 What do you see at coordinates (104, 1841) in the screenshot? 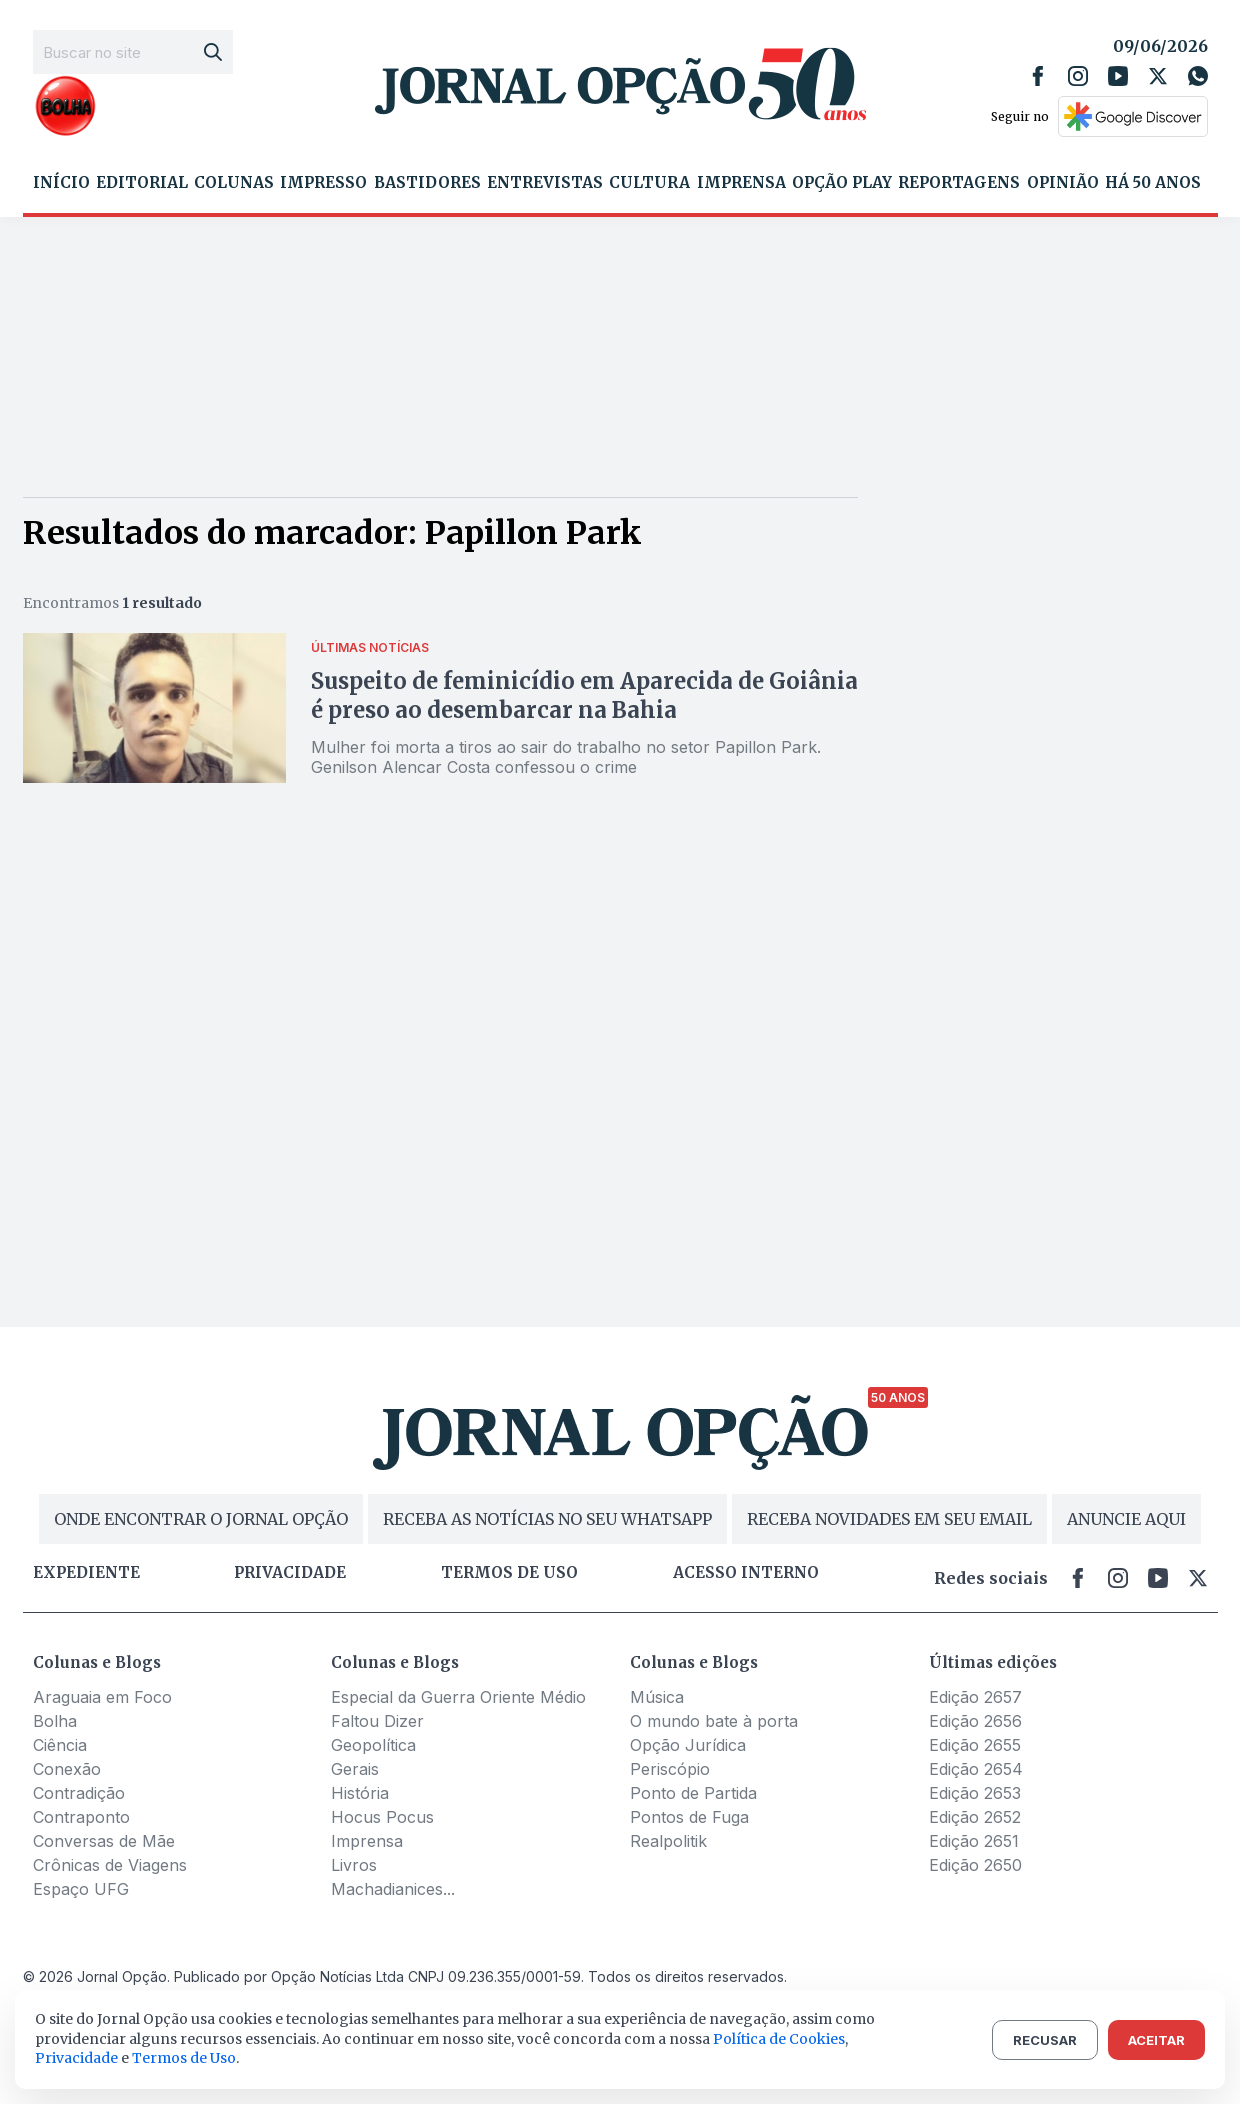
I see `Conversas de Mãe` at bounding box center [104, 1841].